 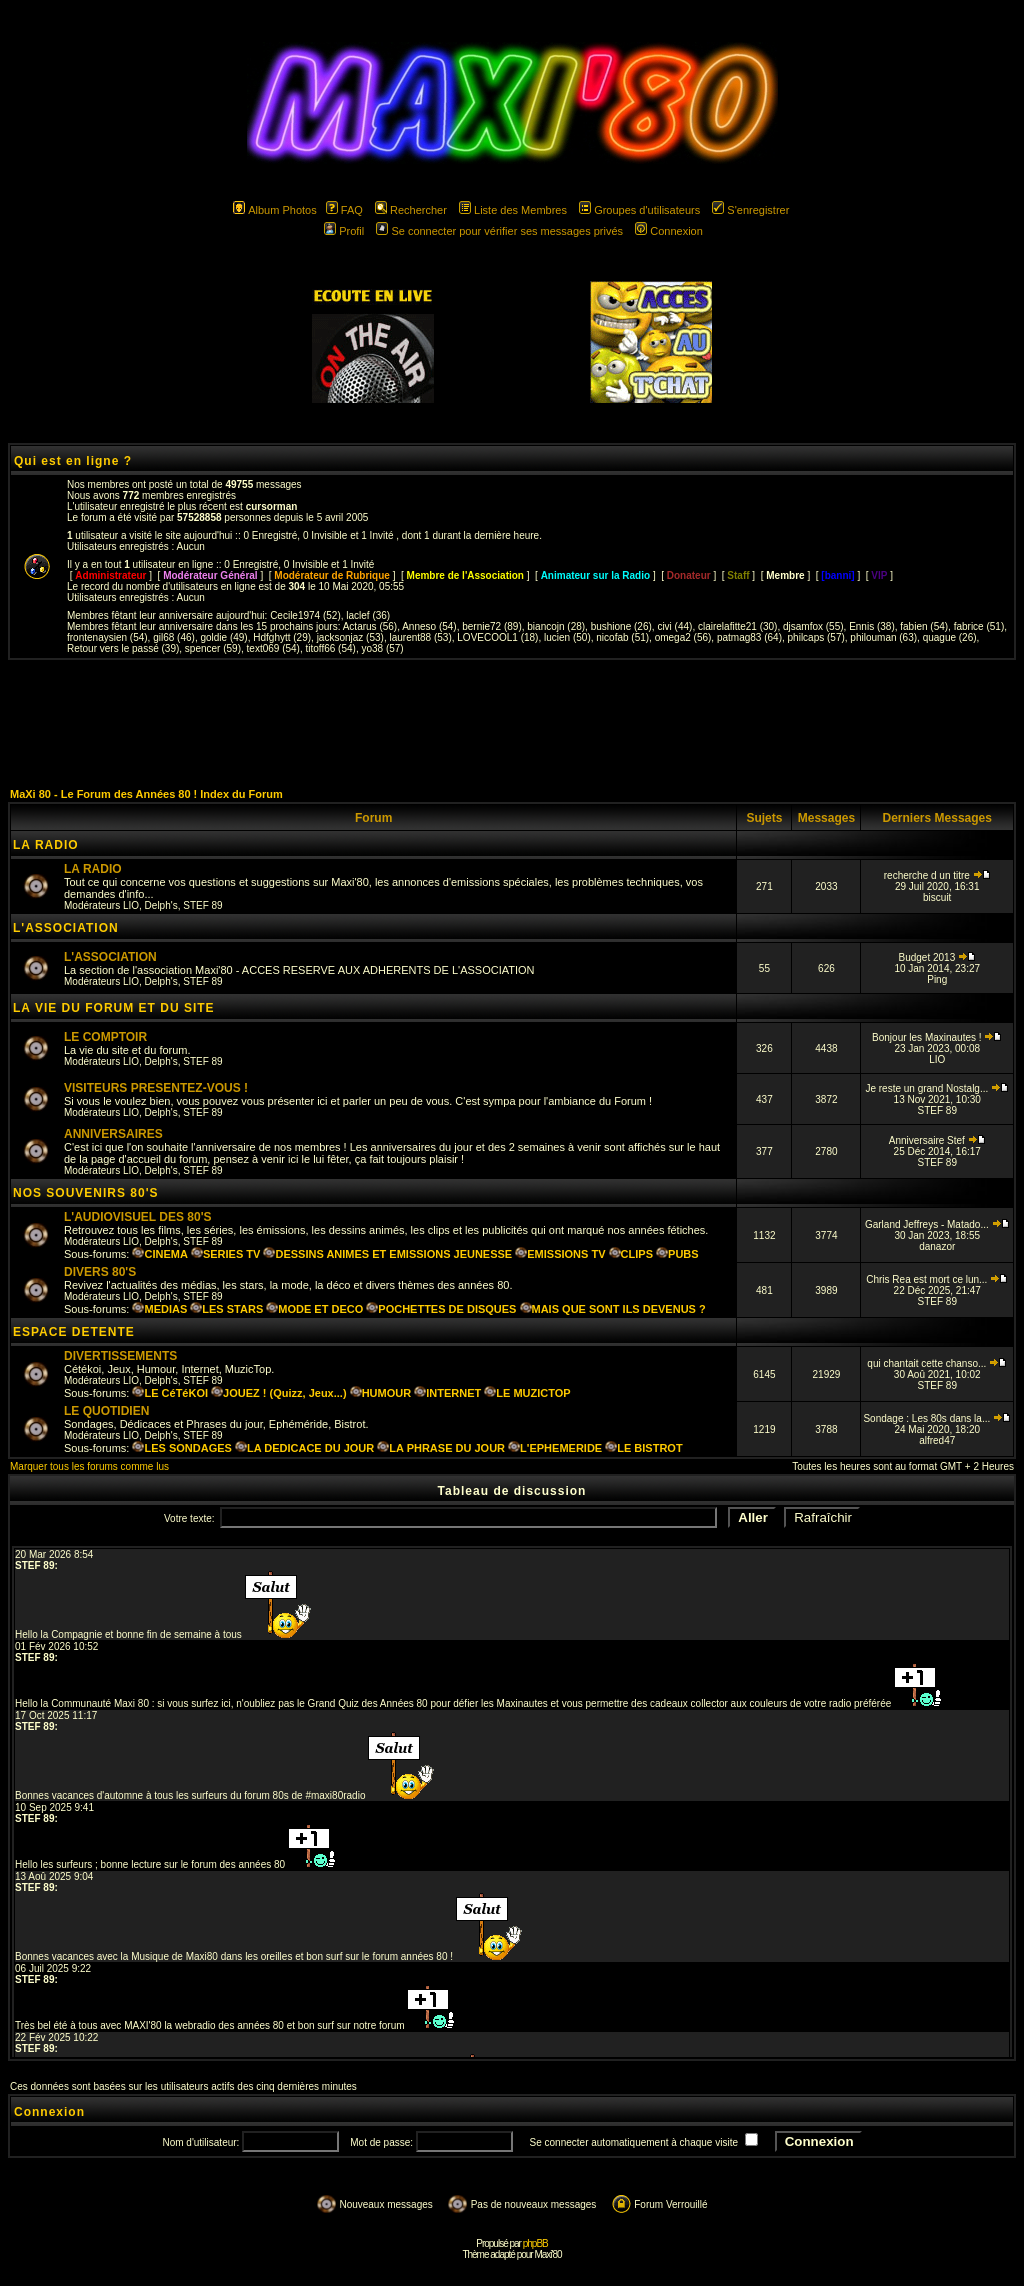 What do you see at coordinates (202, 905) in the screenshot?
I see `STEF 89` at bounding box center [202, 905].